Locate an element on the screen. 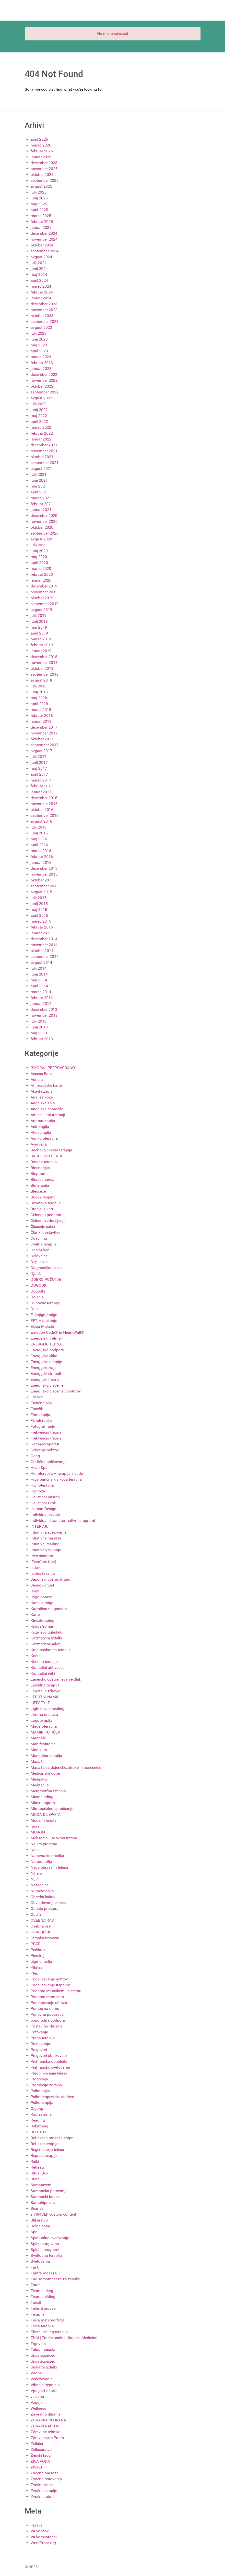 The height and width of the screenshot is (2576, 225). marec 2014 is located at coordinates (41, 991).